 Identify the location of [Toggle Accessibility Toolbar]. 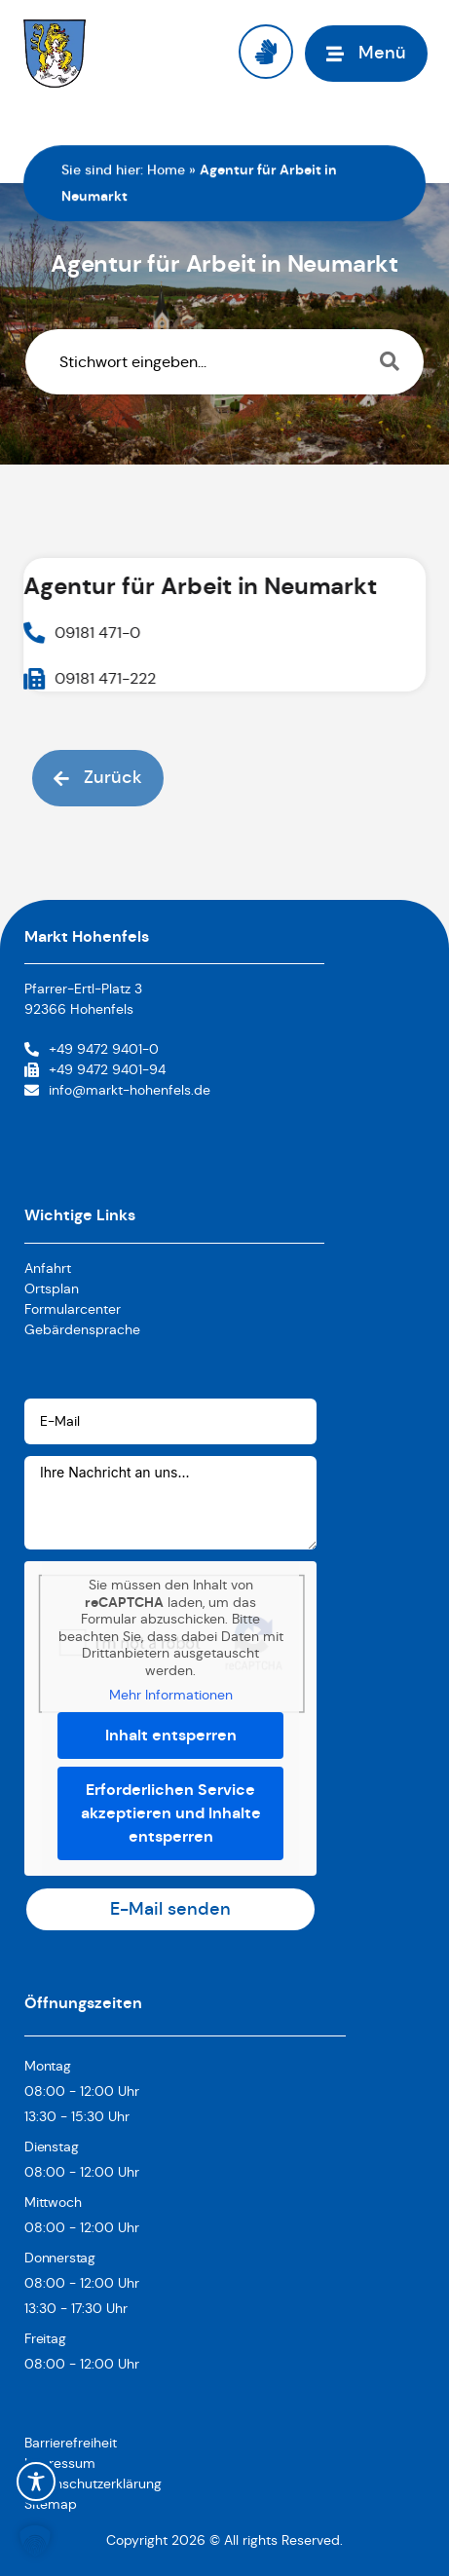
(36, 2481).